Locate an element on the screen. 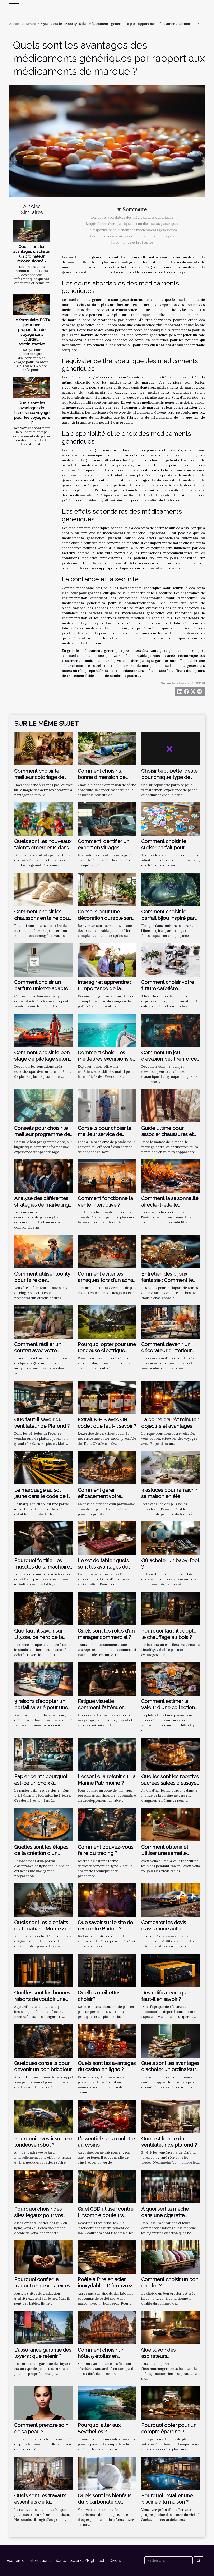  Comment choisir le sticker parfait pour chaque occasion ? is located at coordinates (163, 847).